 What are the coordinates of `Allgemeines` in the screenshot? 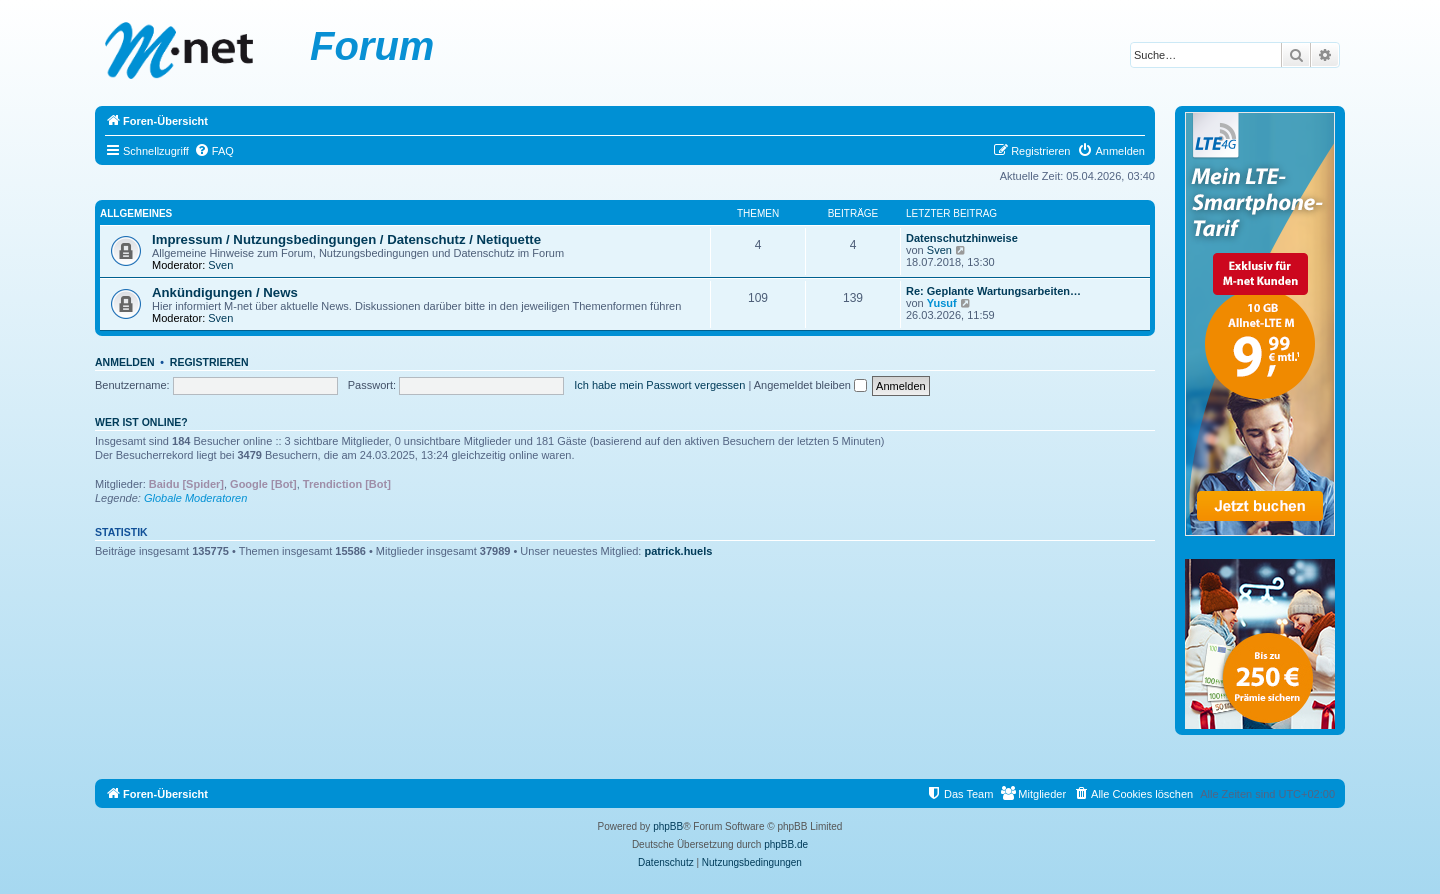 It's located at (136, 213).